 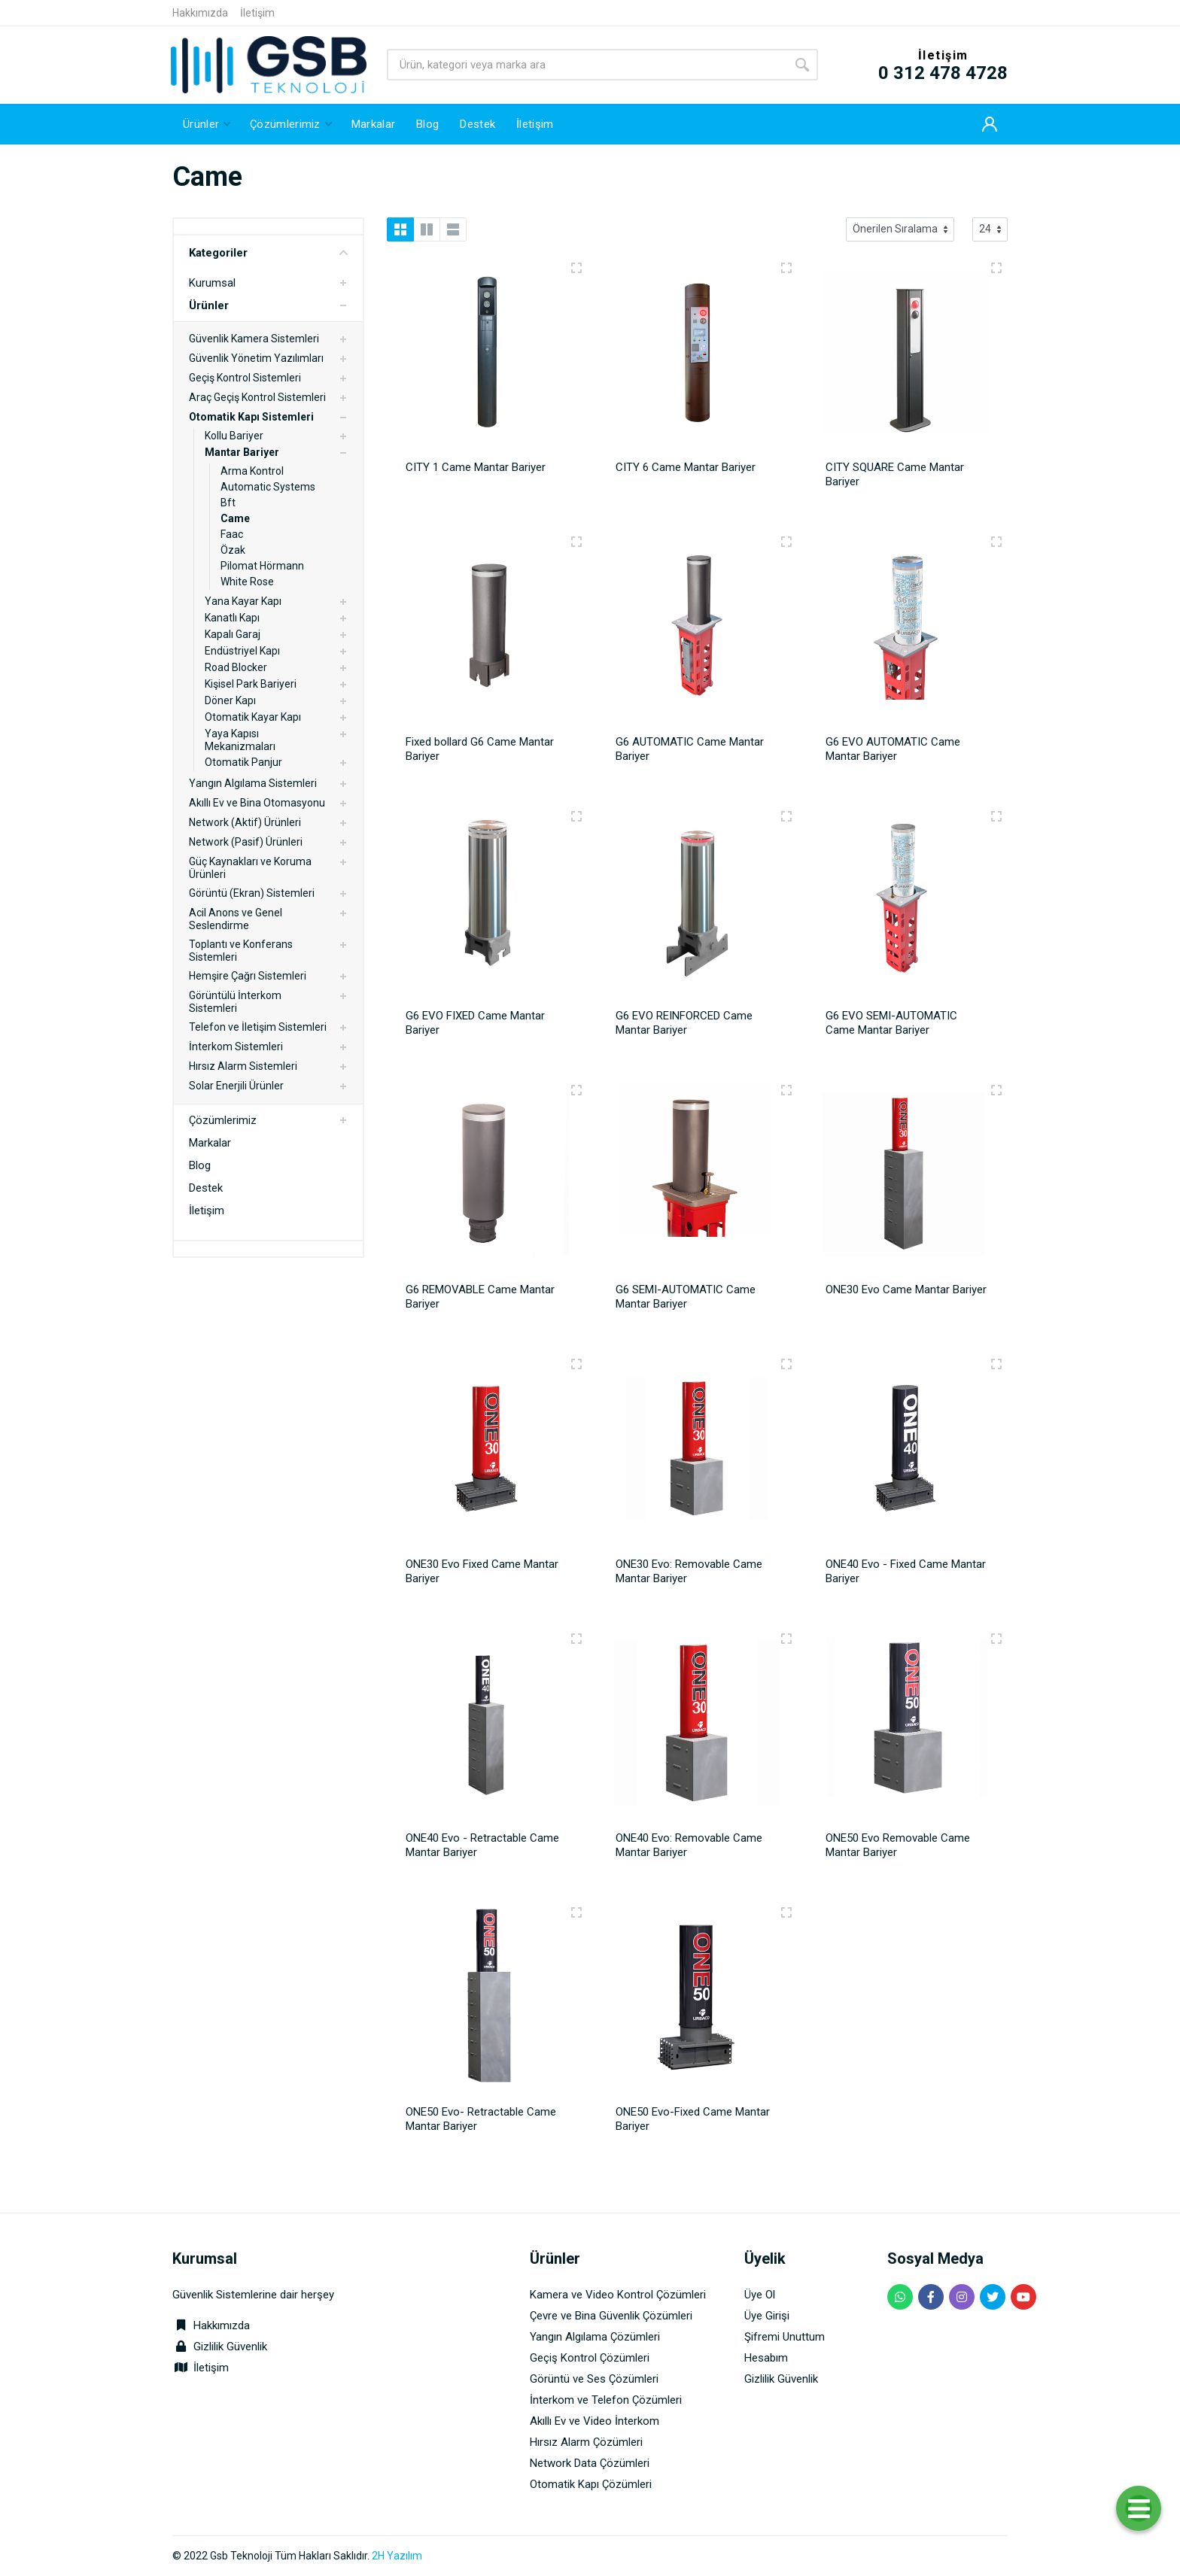 I want to click on Hakkımızda, so click(x=200, y=13).